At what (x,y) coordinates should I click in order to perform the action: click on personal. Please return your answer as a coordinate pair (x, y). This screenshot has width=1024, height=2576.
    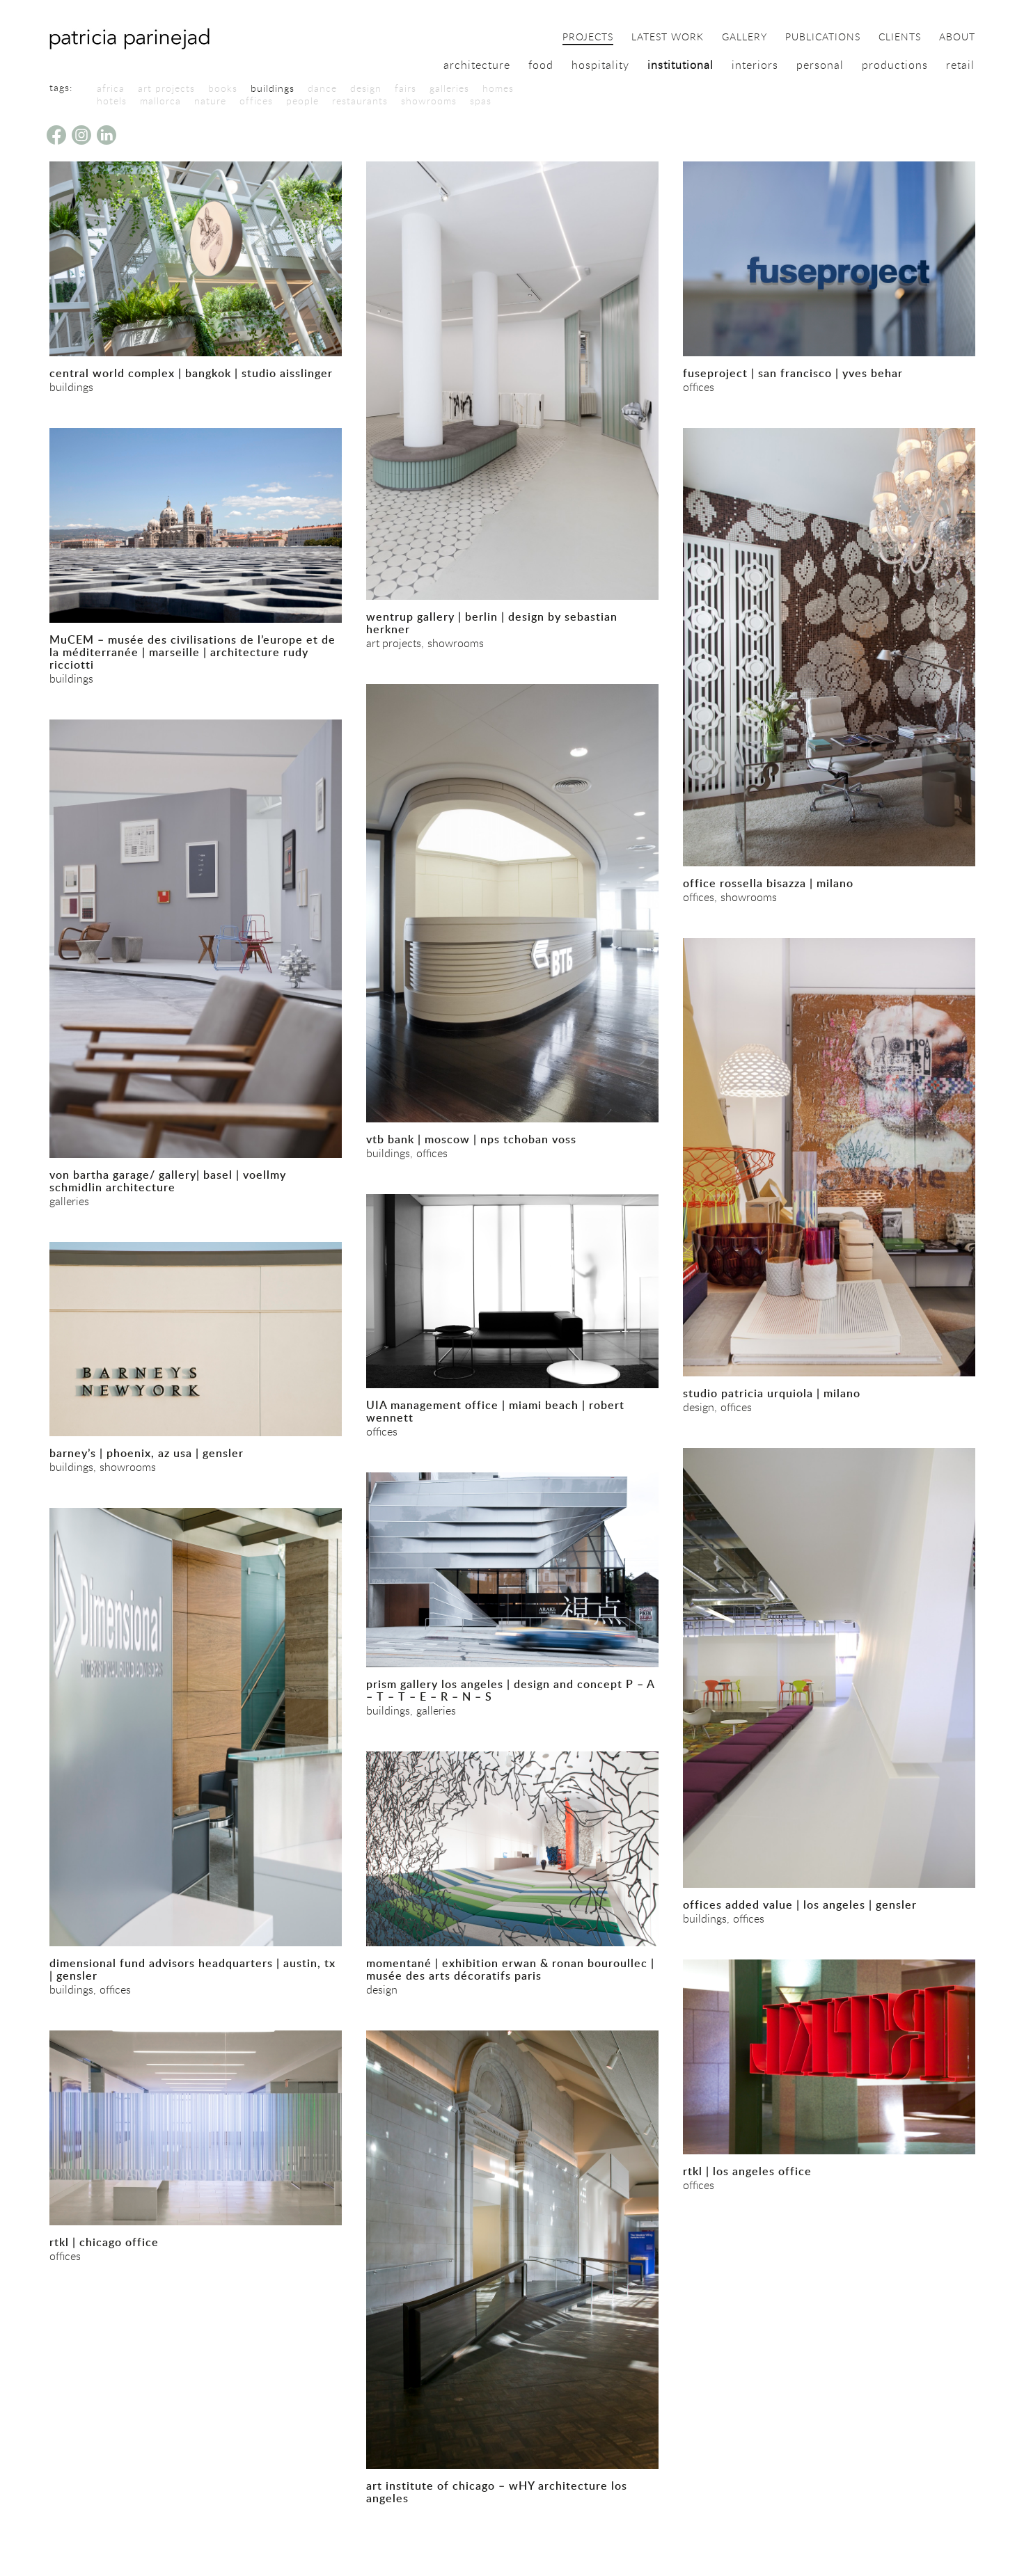
    Looking at the image, I should click on (820, 64).